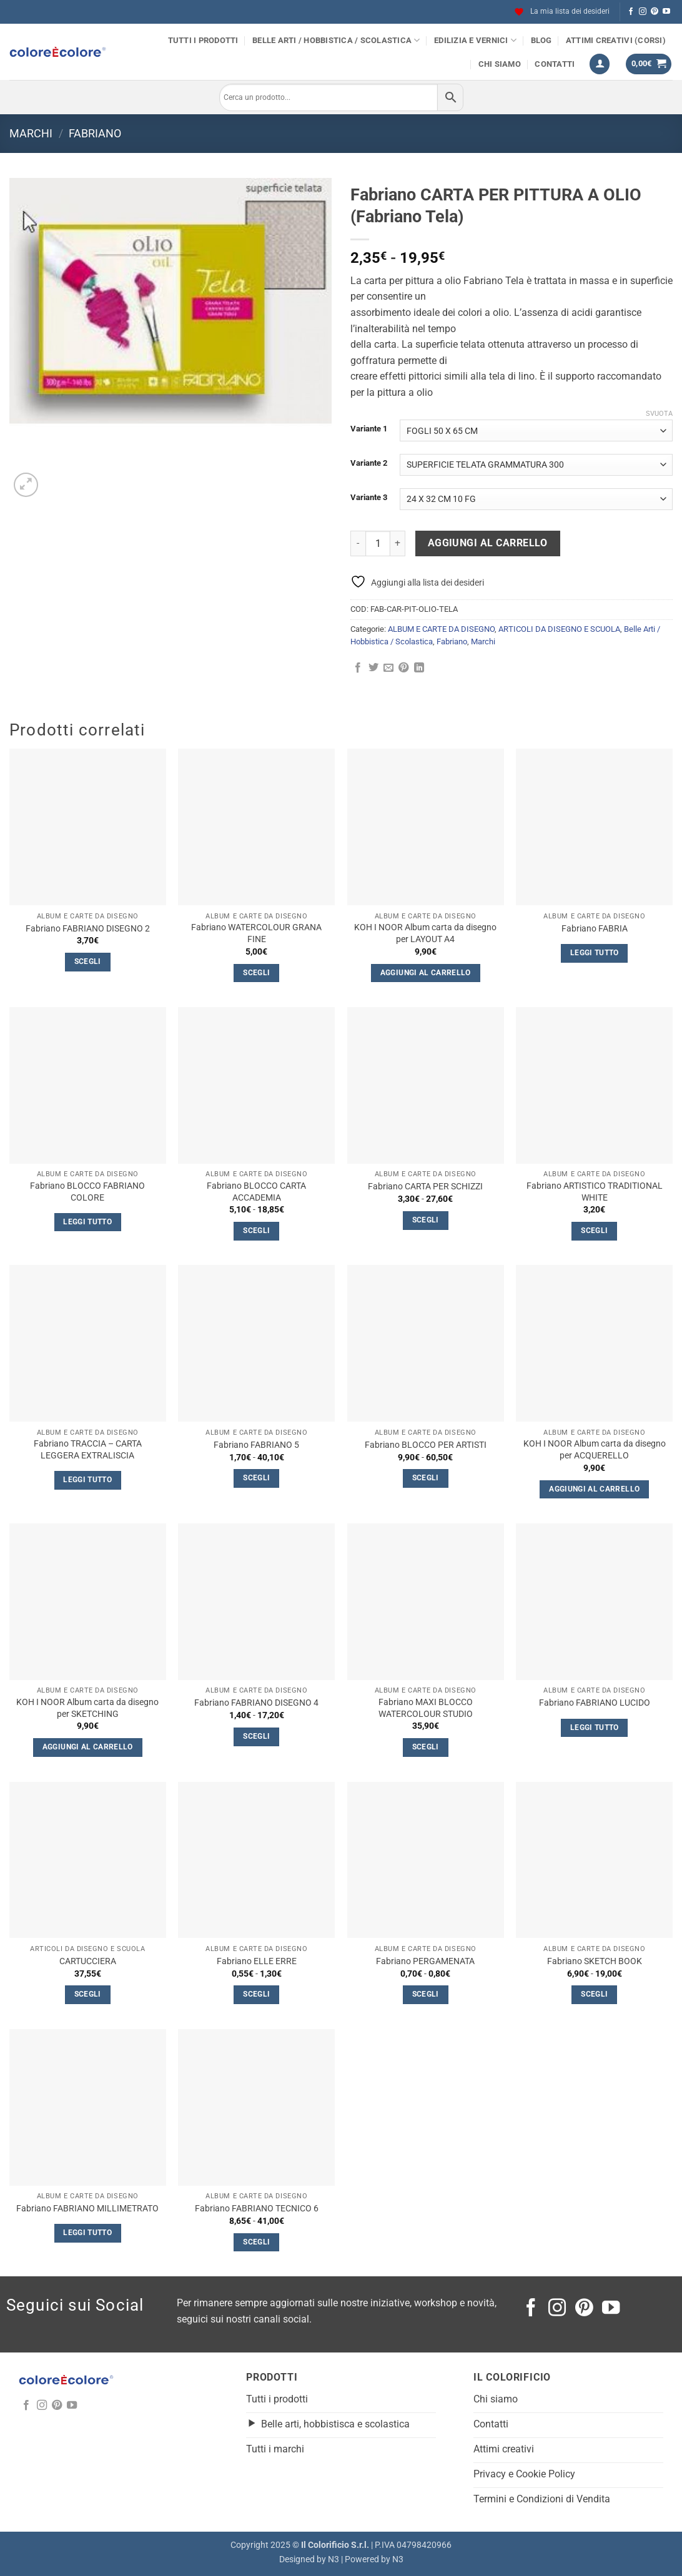 Image resolution: width=682 pixels, height=2576 pixels. What do you see at coordinates (425, 1961) in the screenshot?
I see `Fabriano PERGAMENATA` at bounding box center [425, 1961].